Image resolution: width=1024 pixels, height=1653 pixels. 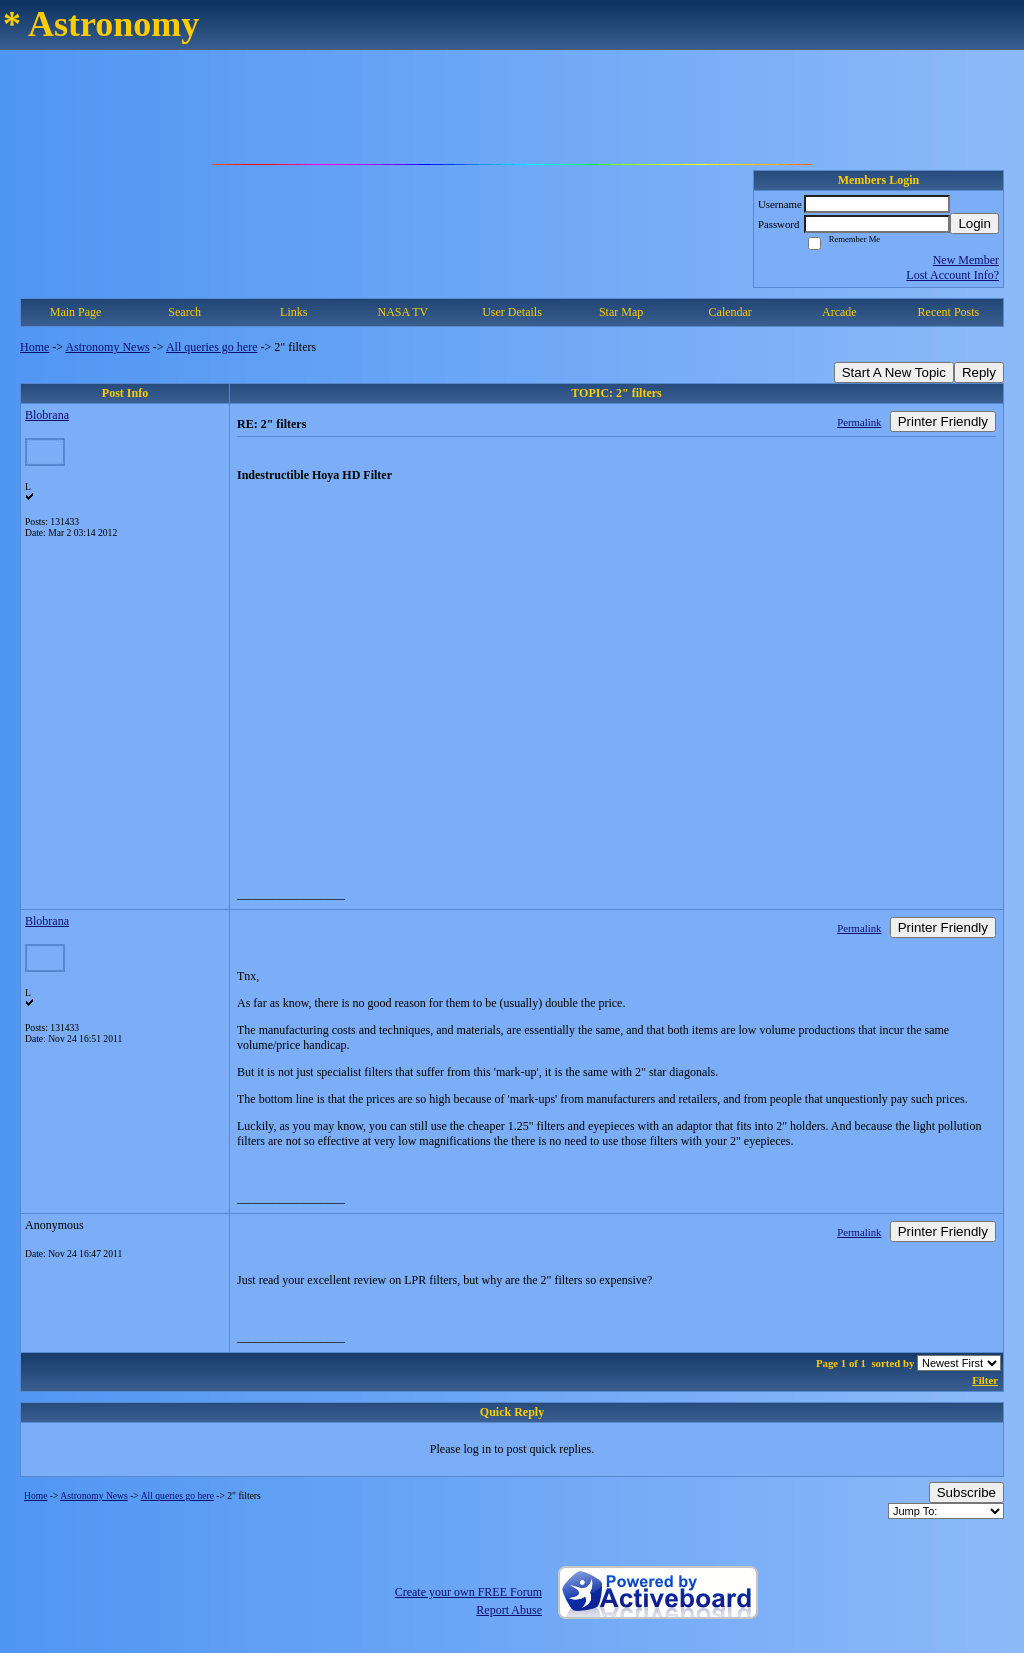 What do you see at coordinates (974, 223) in the screenshot?
I see `Login` at bounding box center [974, 223].